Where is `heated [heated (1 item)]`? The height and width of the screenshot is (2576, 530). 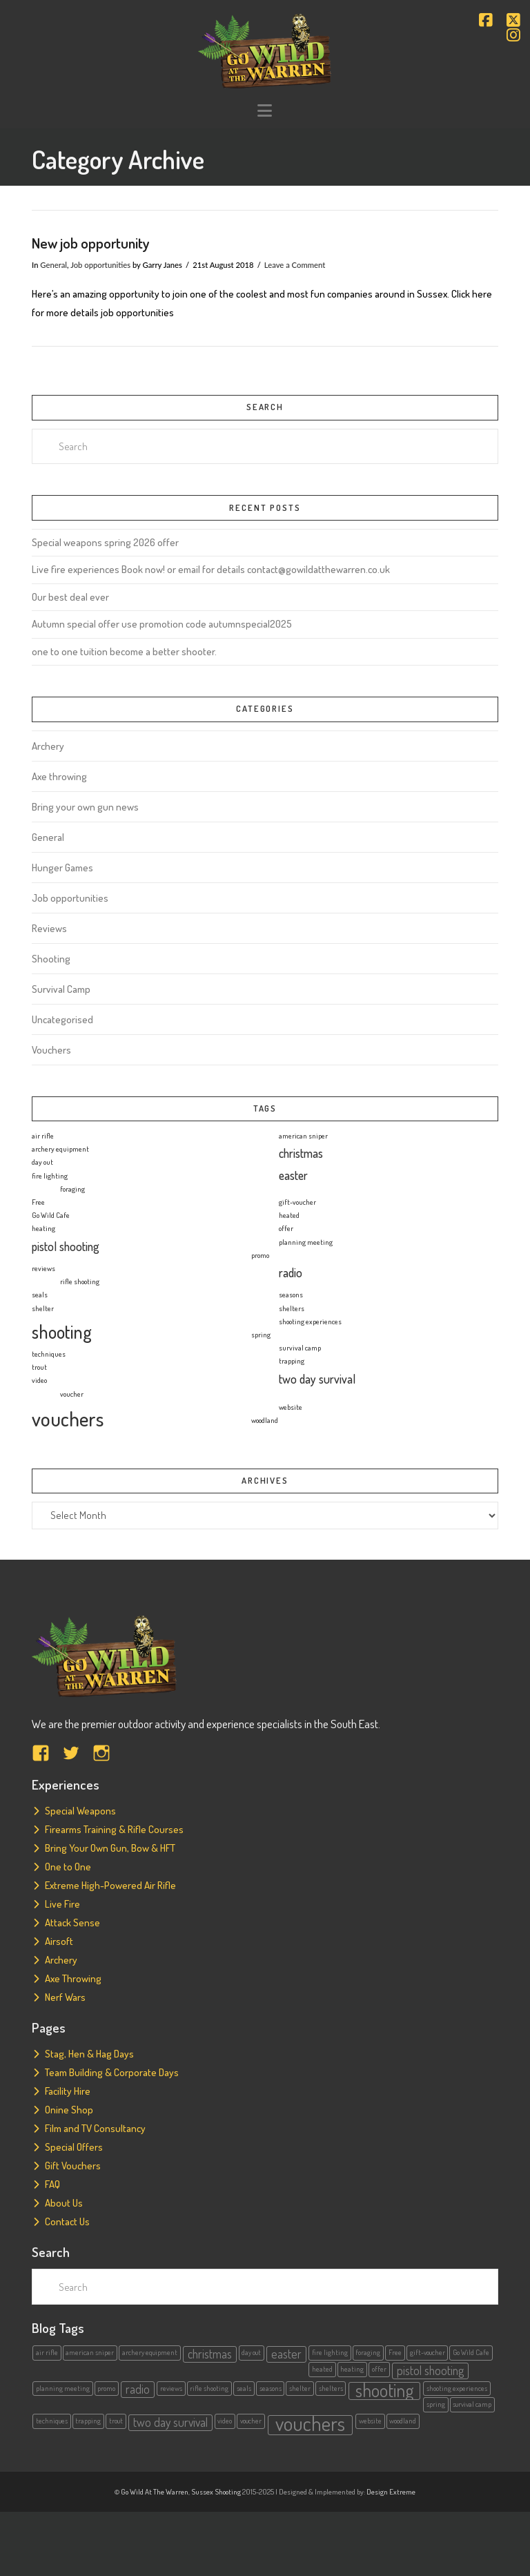
heated [heated (1 item)] is located at coordinates (289, 1215).